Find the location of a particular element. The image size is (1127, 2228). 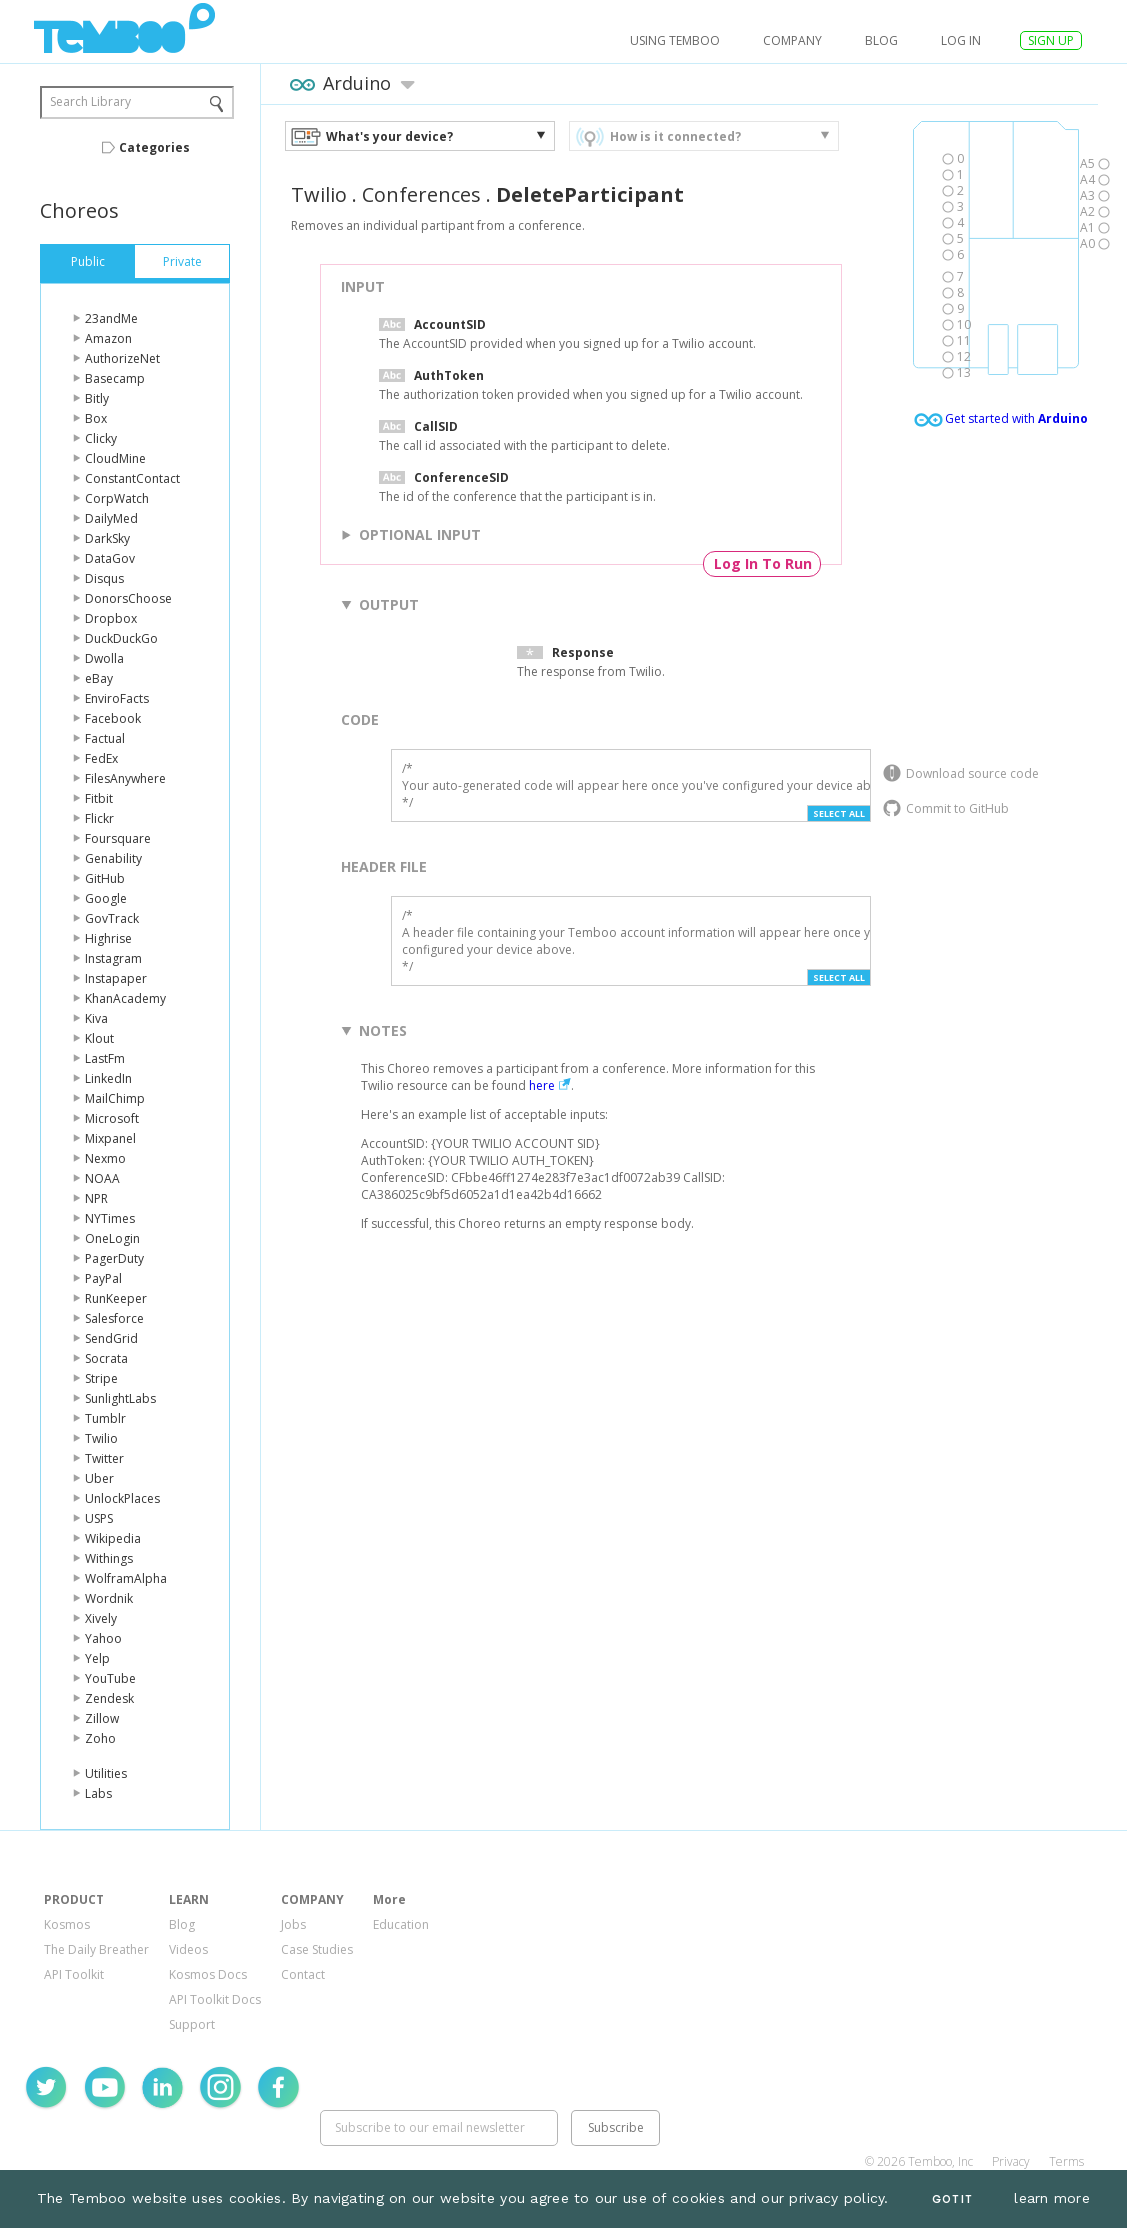

Fitbit is located at coordinates (99, 798).